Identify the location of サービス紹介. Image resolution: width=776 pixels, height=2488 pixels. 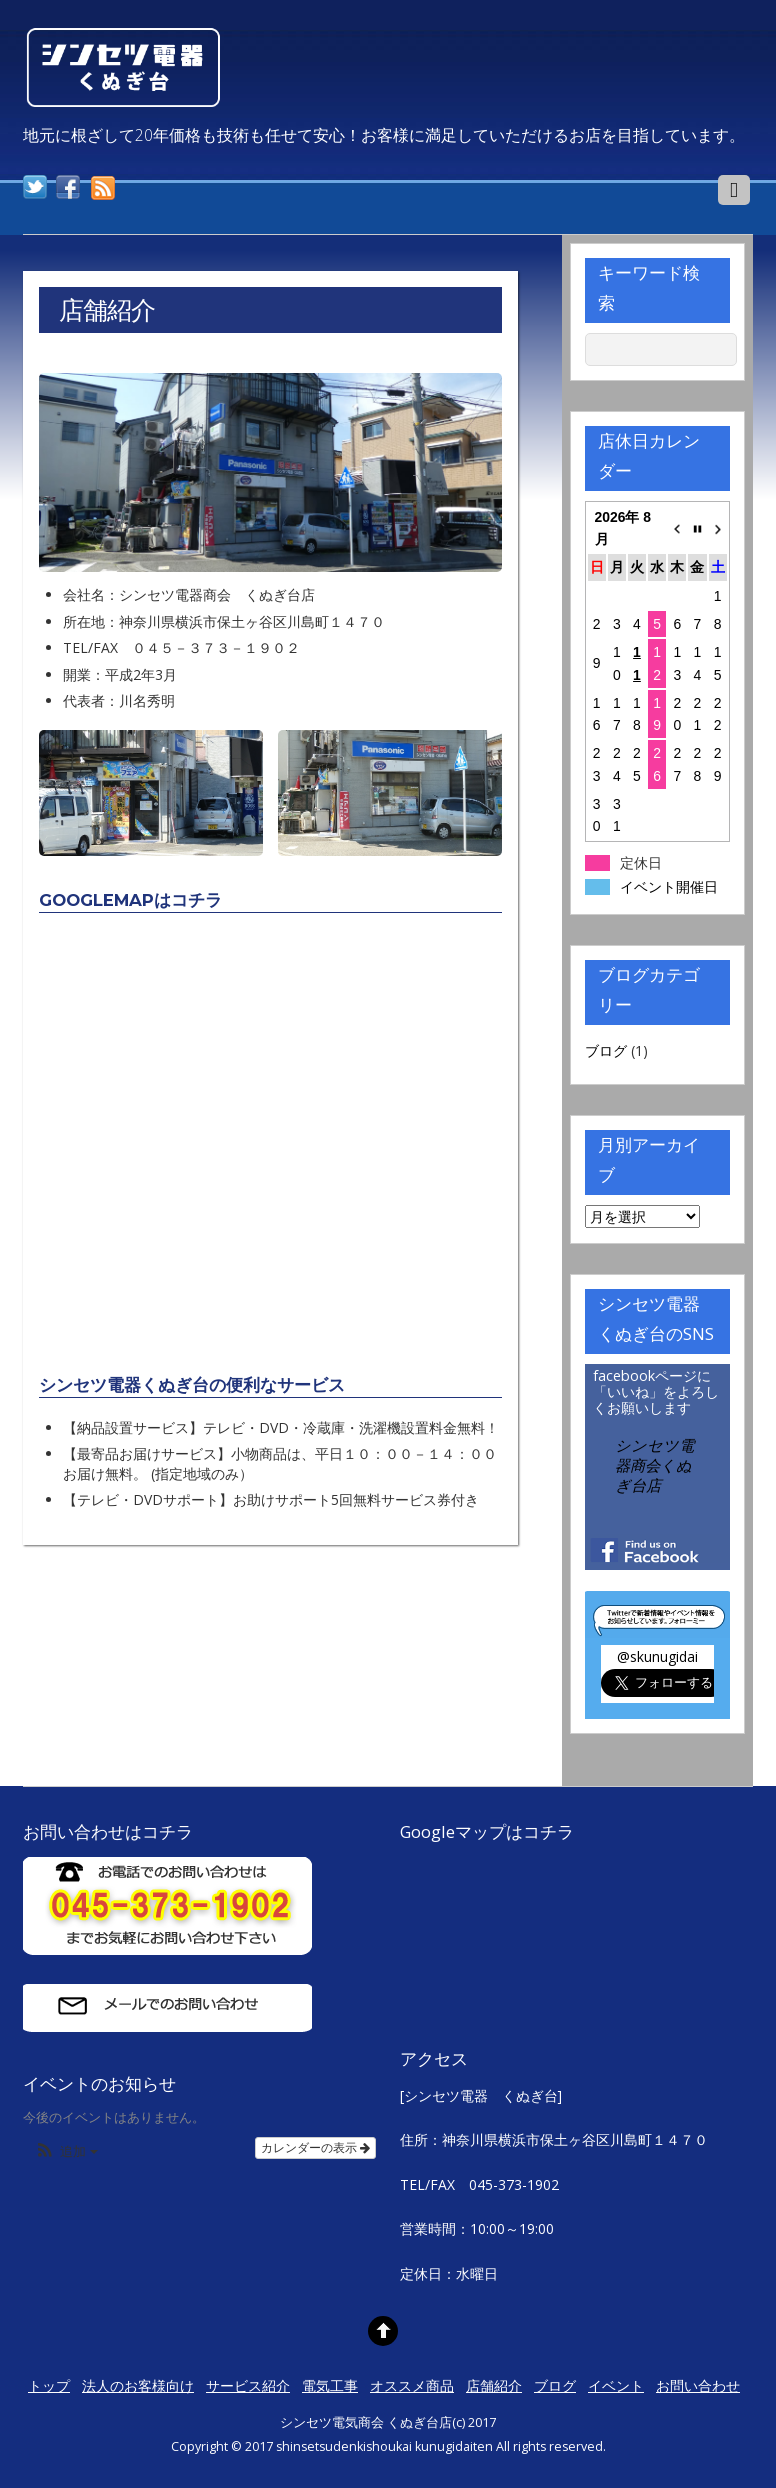
(248, 2385).